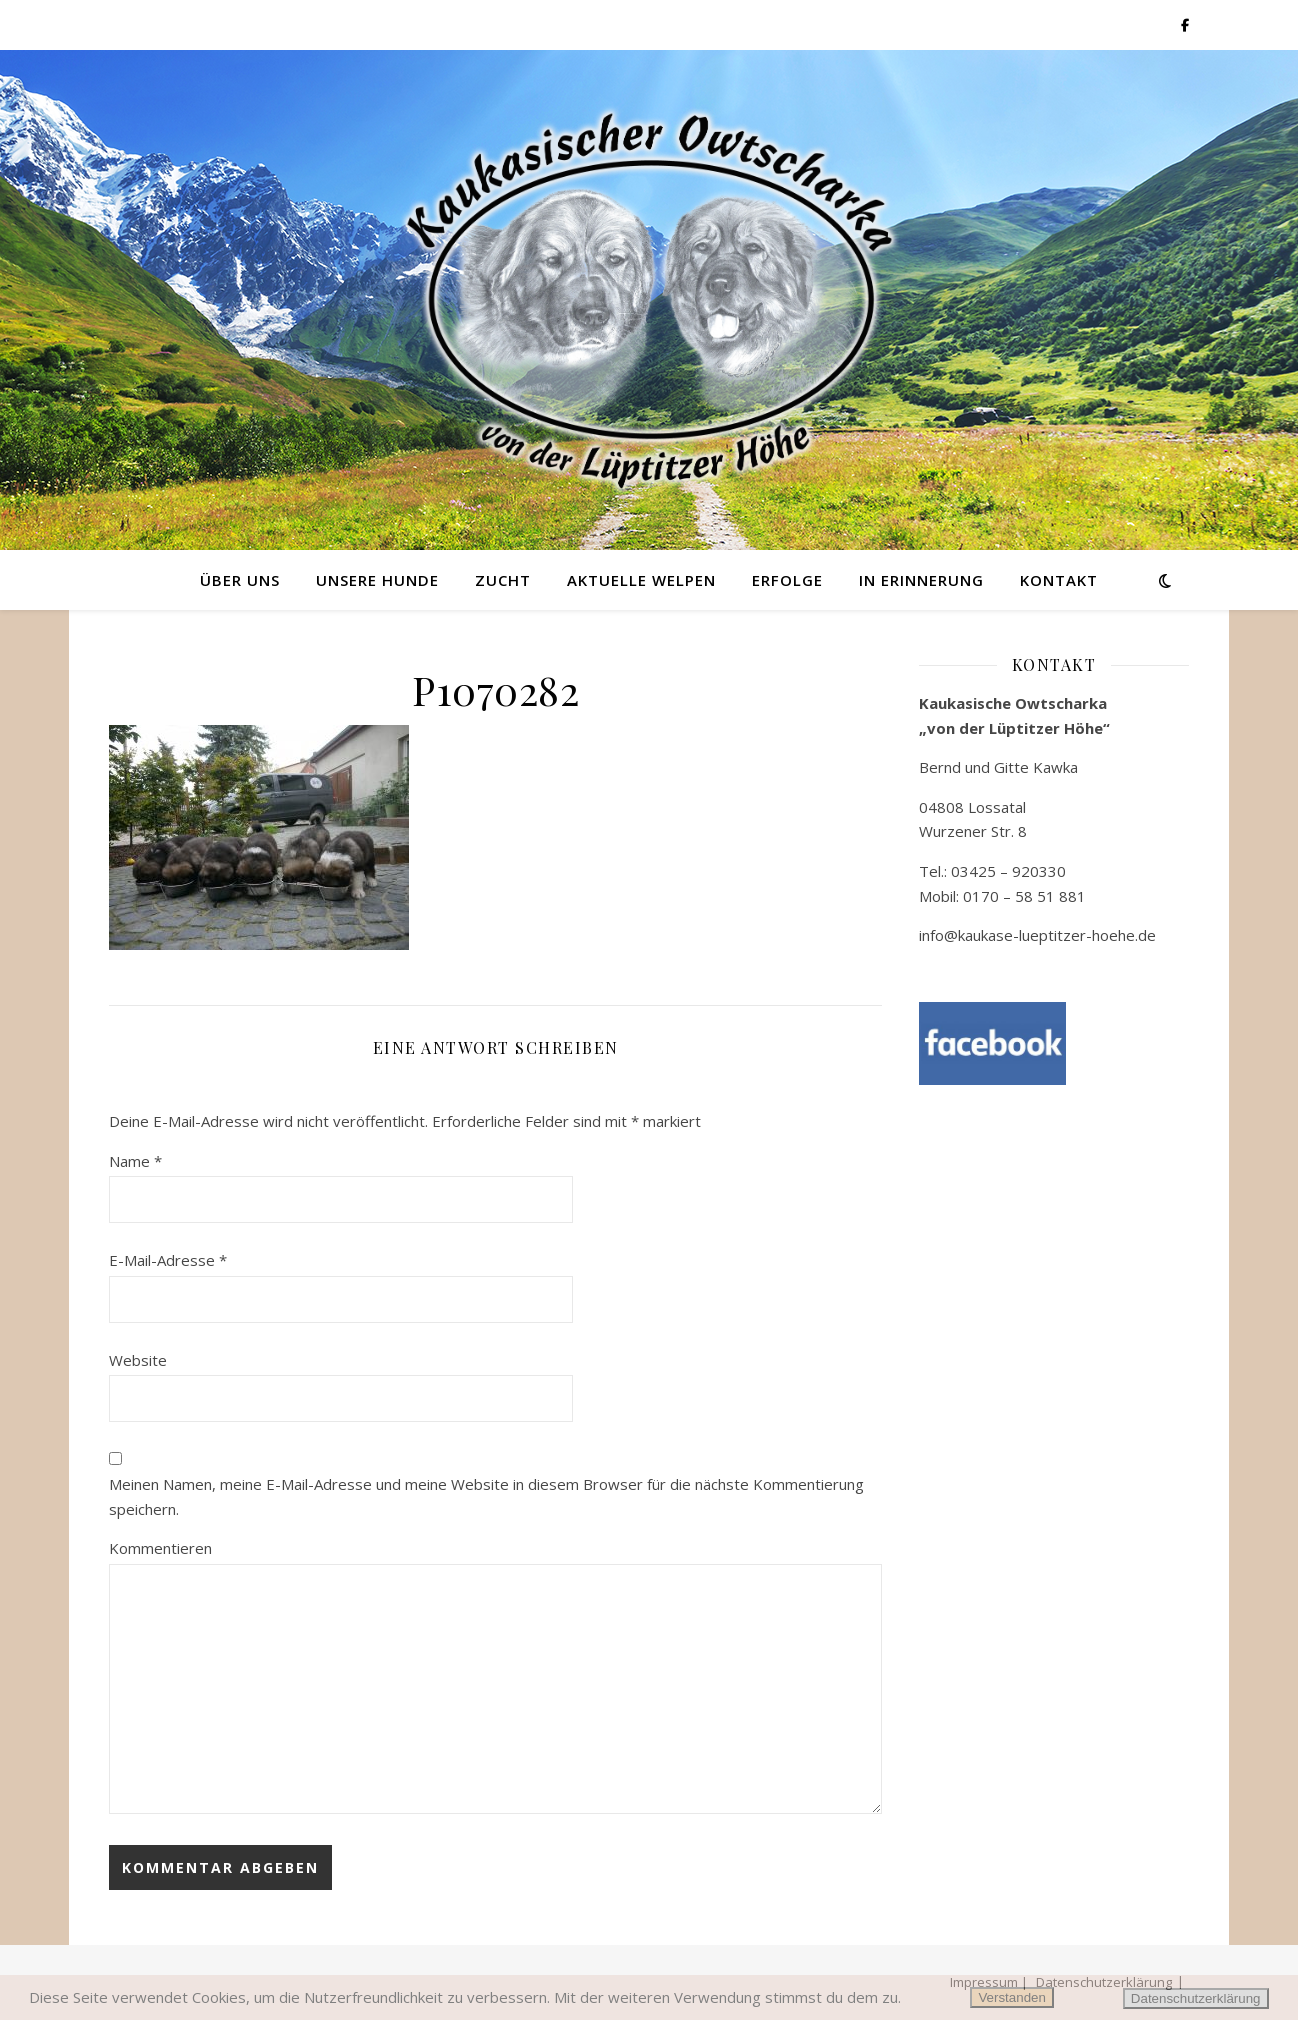 This screenshot has width=1298, height=2020. Describe the element at coordinates (921, 580) in the screenshot. I see `in Erinnerung` at that location.